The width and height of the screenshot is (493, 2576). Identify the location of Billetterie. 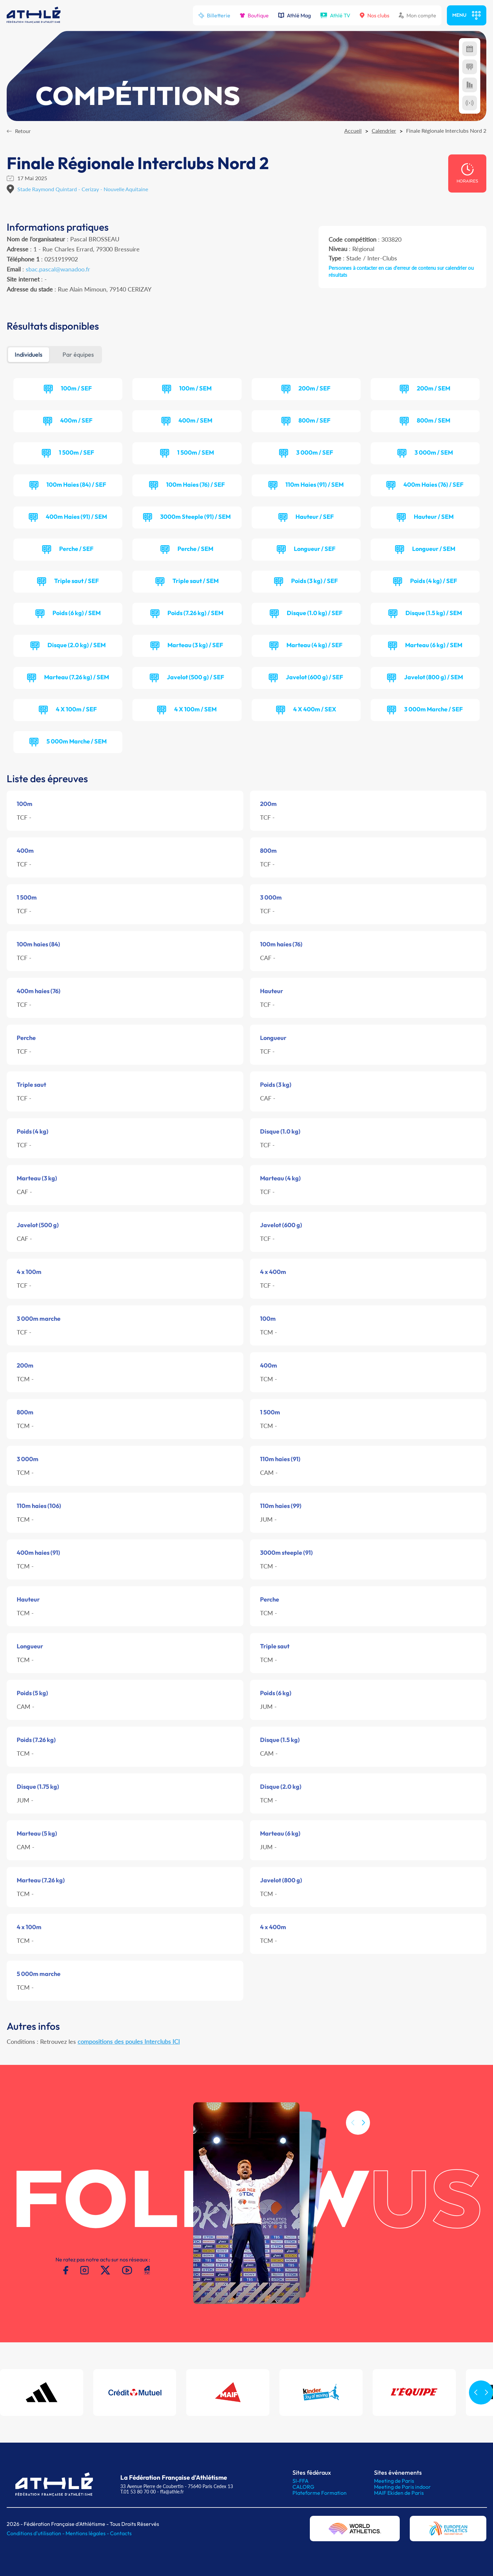
(214, 15).